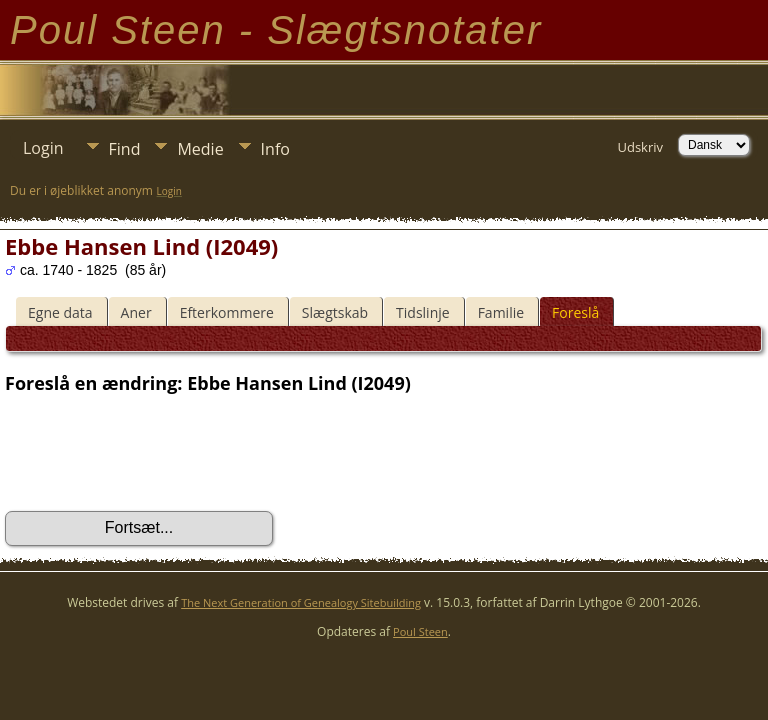 The image size is (768, 720). Describe the element at coordinates (43, 148) in the screenshot. I see `Login` at that location.